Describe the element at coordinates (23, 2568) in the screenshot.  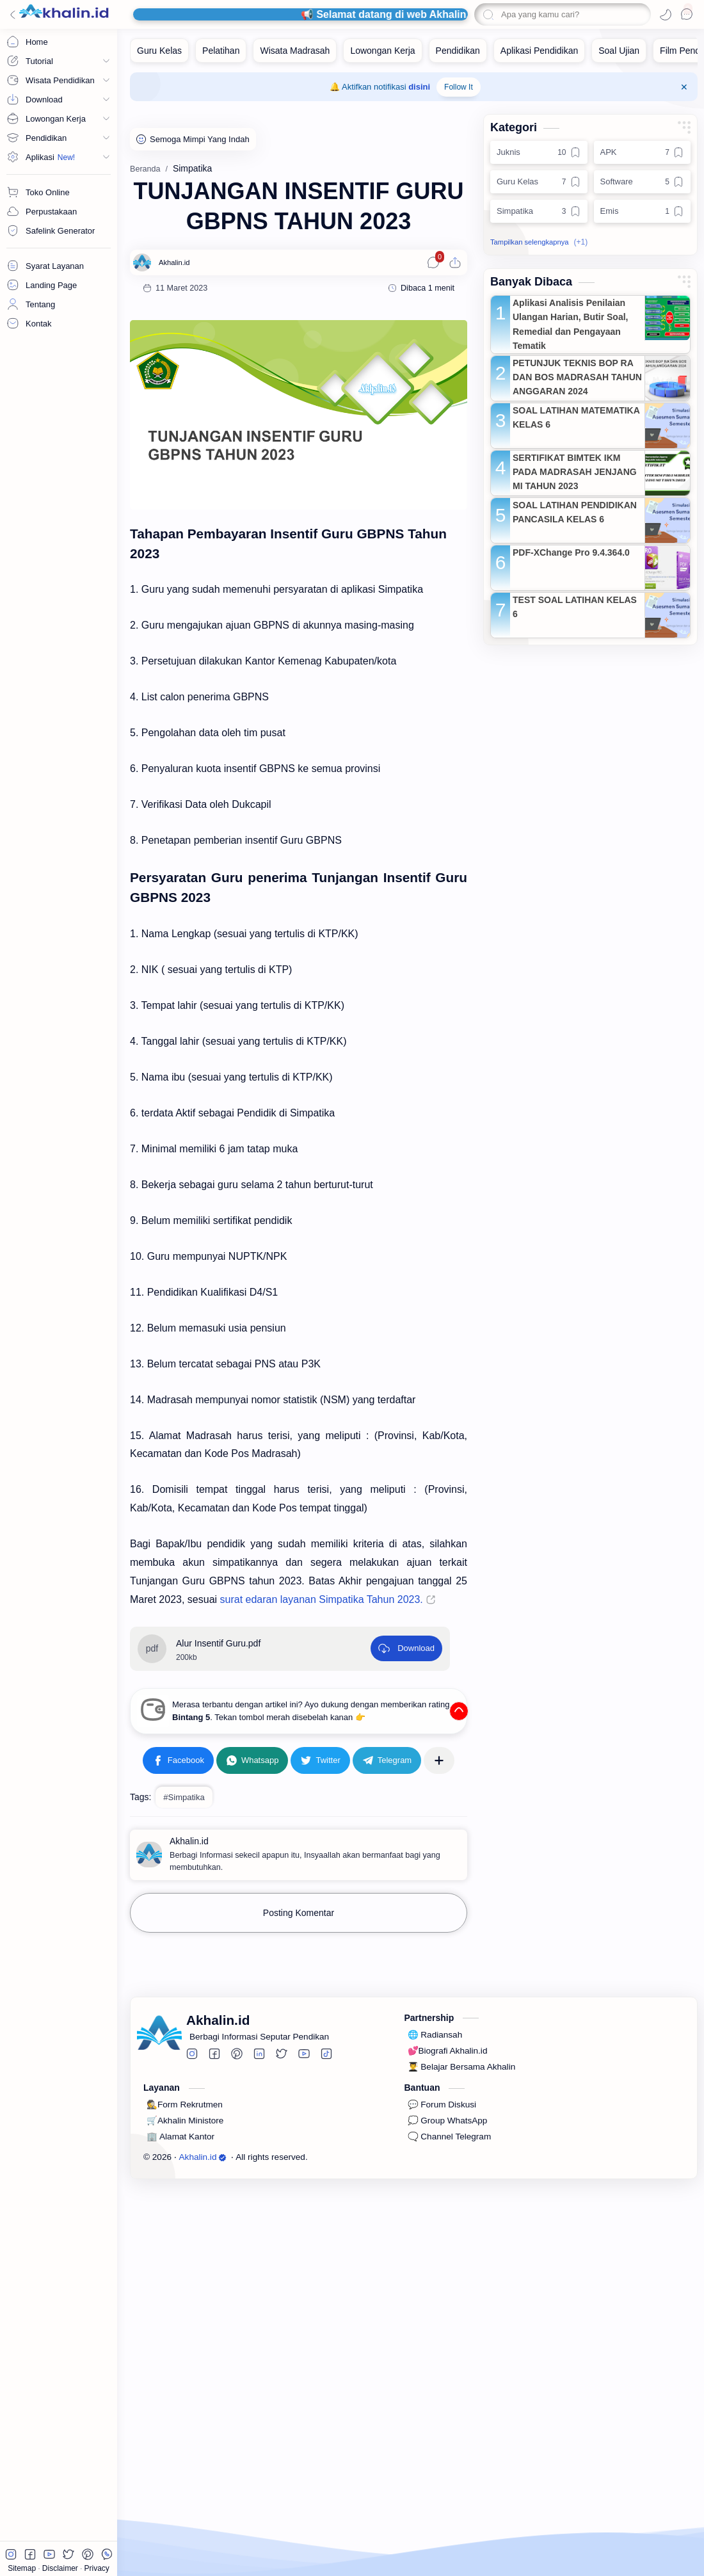
I see `Sitemap` at that location.